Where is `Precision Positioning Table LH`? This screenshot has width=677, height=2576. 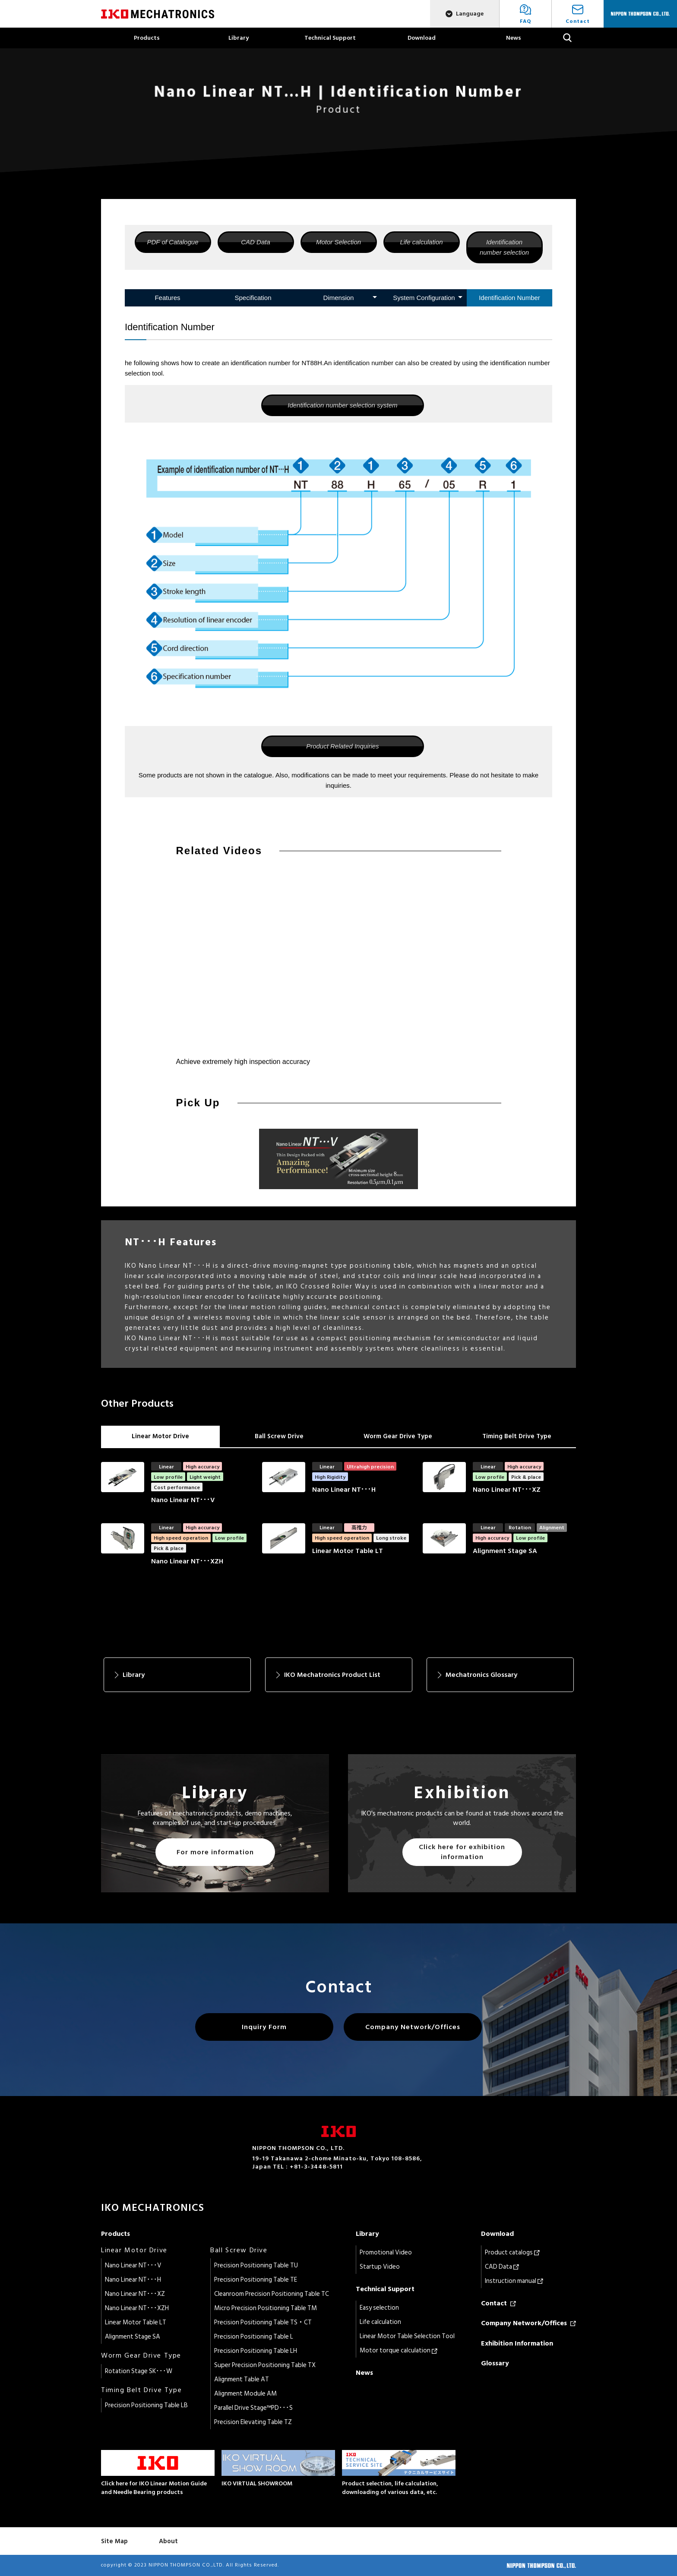 Precision Positioning Table LH is located at coordinates (255, 2351).